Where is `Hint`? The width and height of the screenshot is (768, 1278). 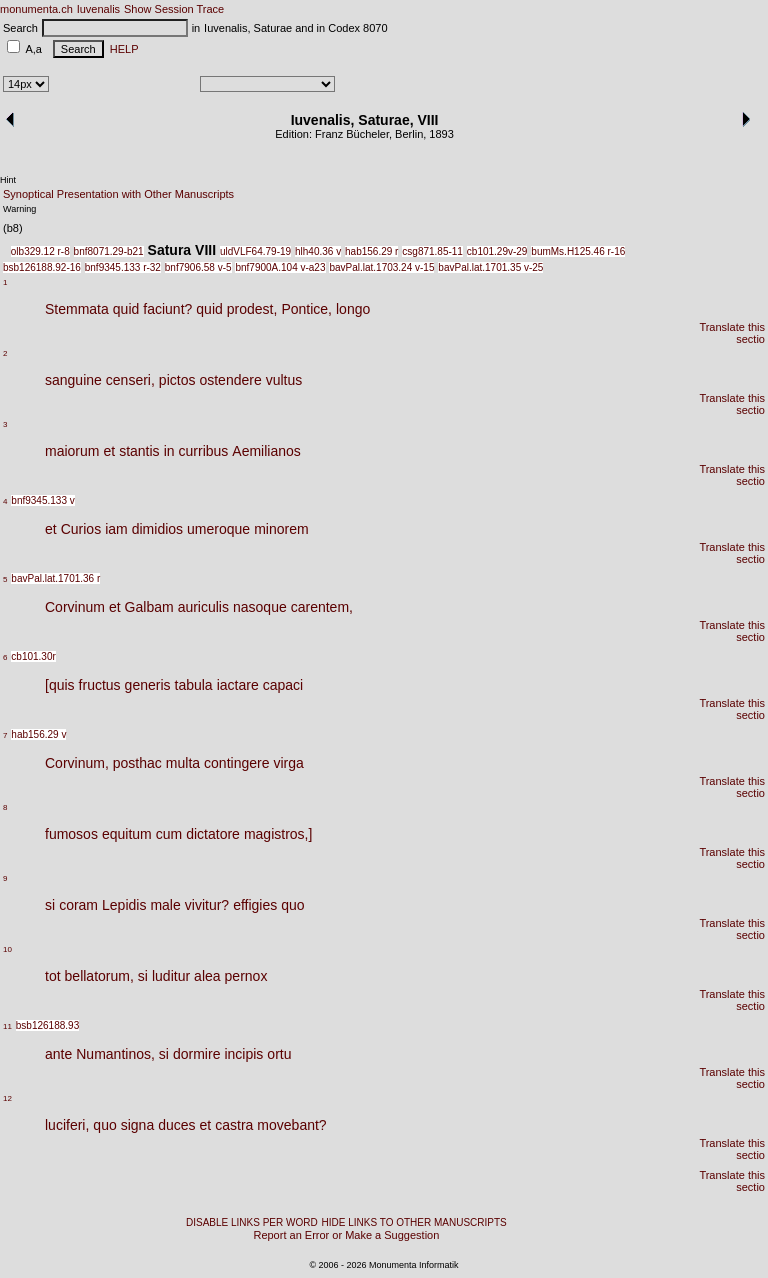
Hint is located at coordinates (8, 180).